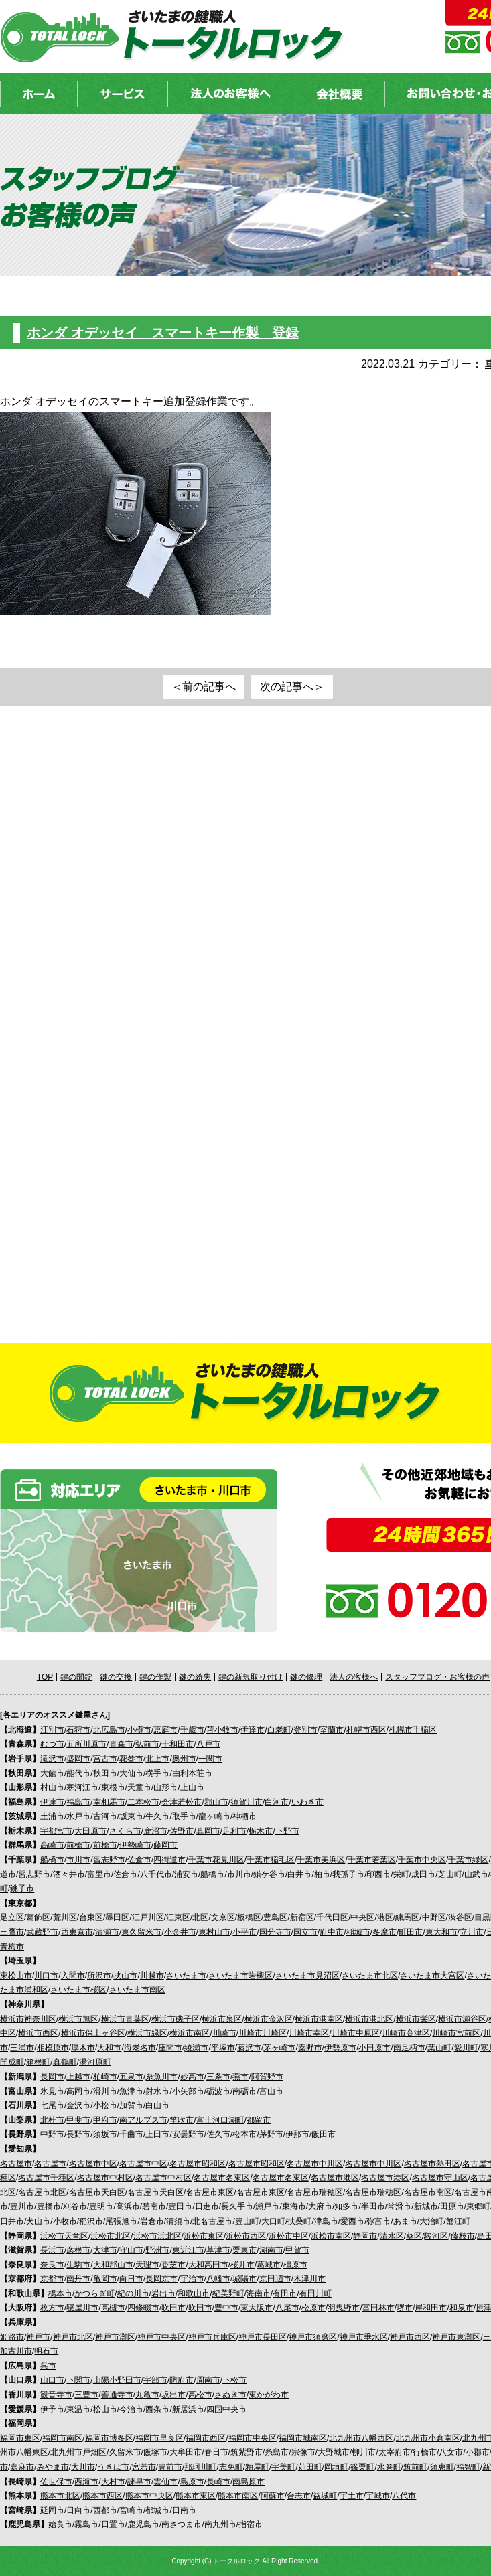 Image resolution: width=491 pixels, height=2576 pixels. Describe the element at coordinates (139, 1730) in the screenshot. I see `小樽市` at that location.